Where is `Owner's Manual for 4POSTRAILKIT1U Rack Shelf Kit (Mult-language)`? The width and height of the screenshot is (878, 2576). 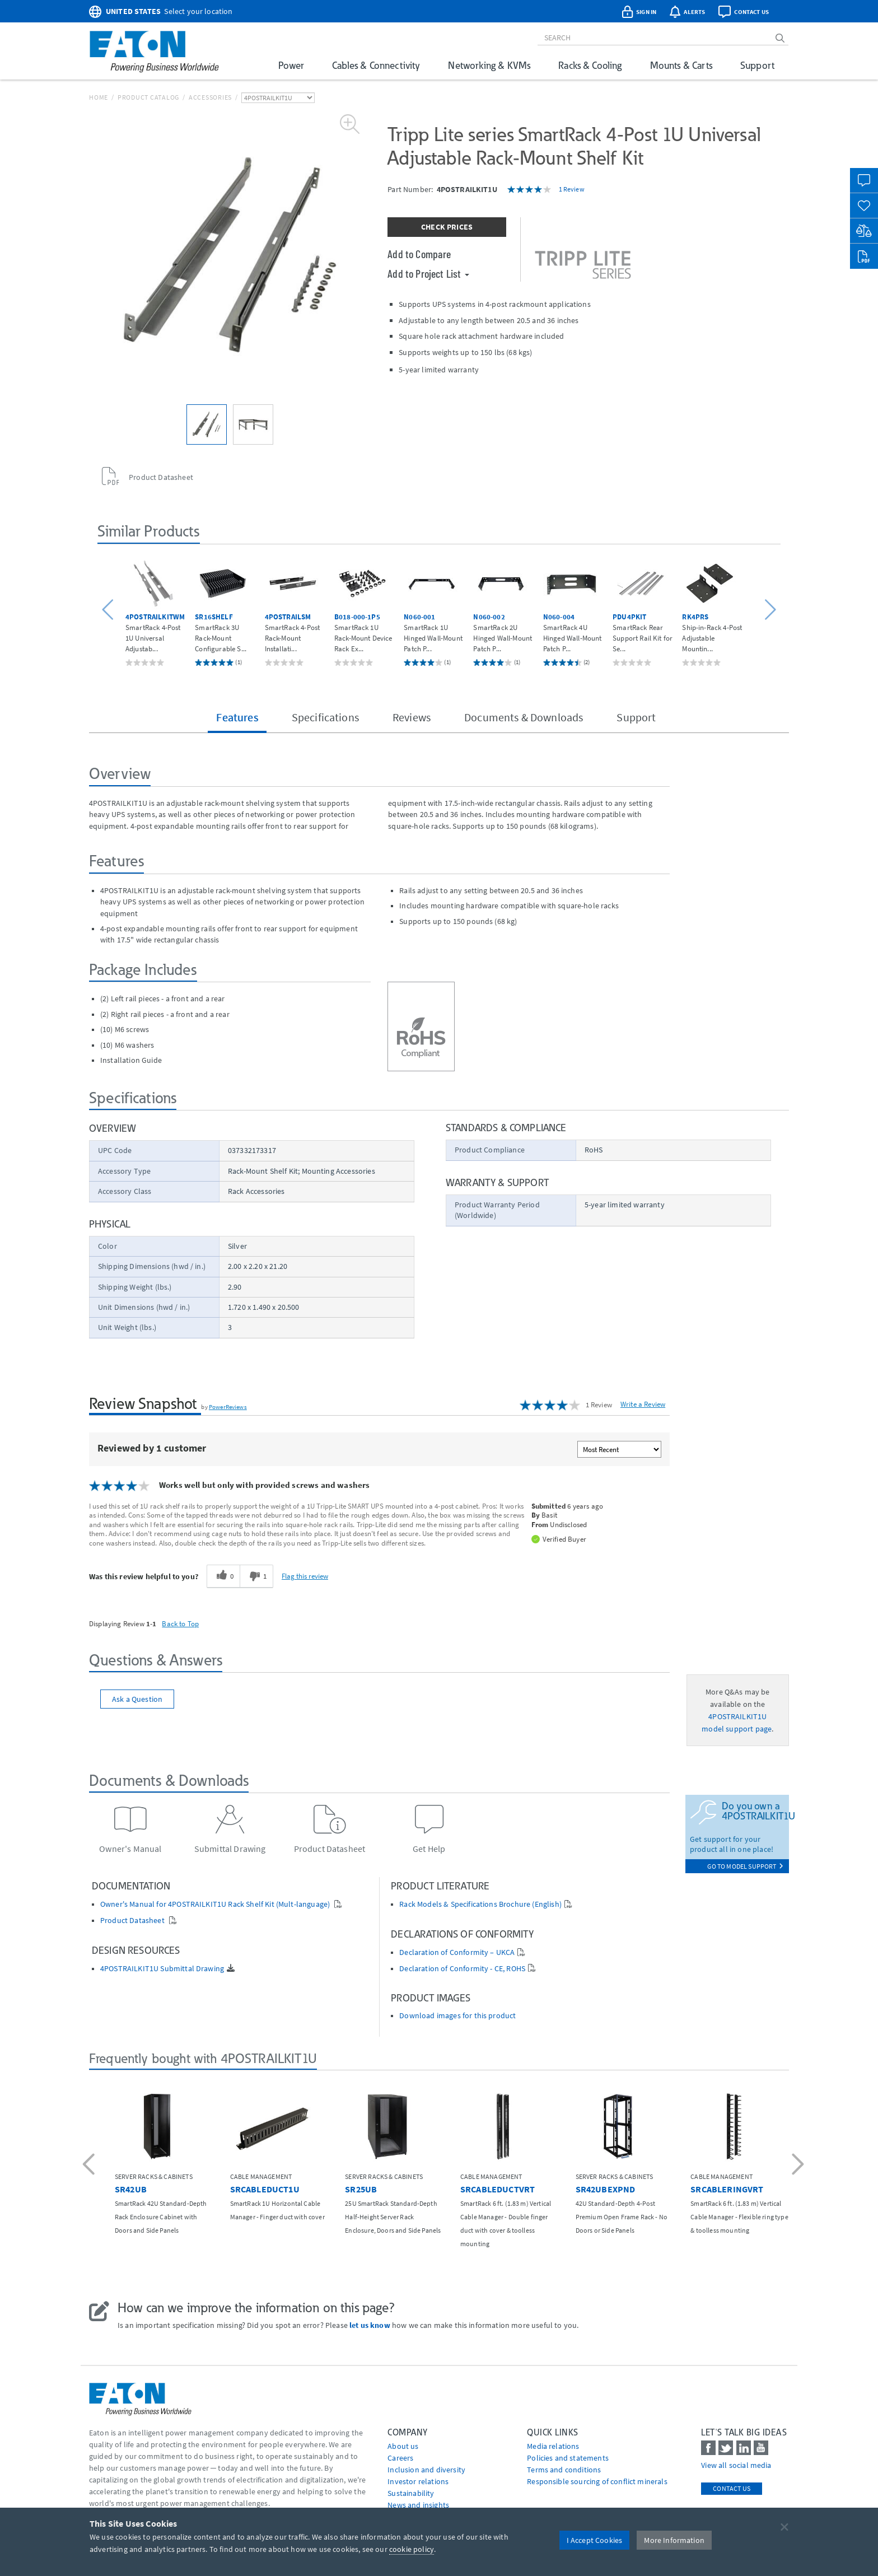 Owner's Manual for 4POSTRAILKIT1U Rack Shelf Kit (Mult-language) is located at coordinates (215, 1904).